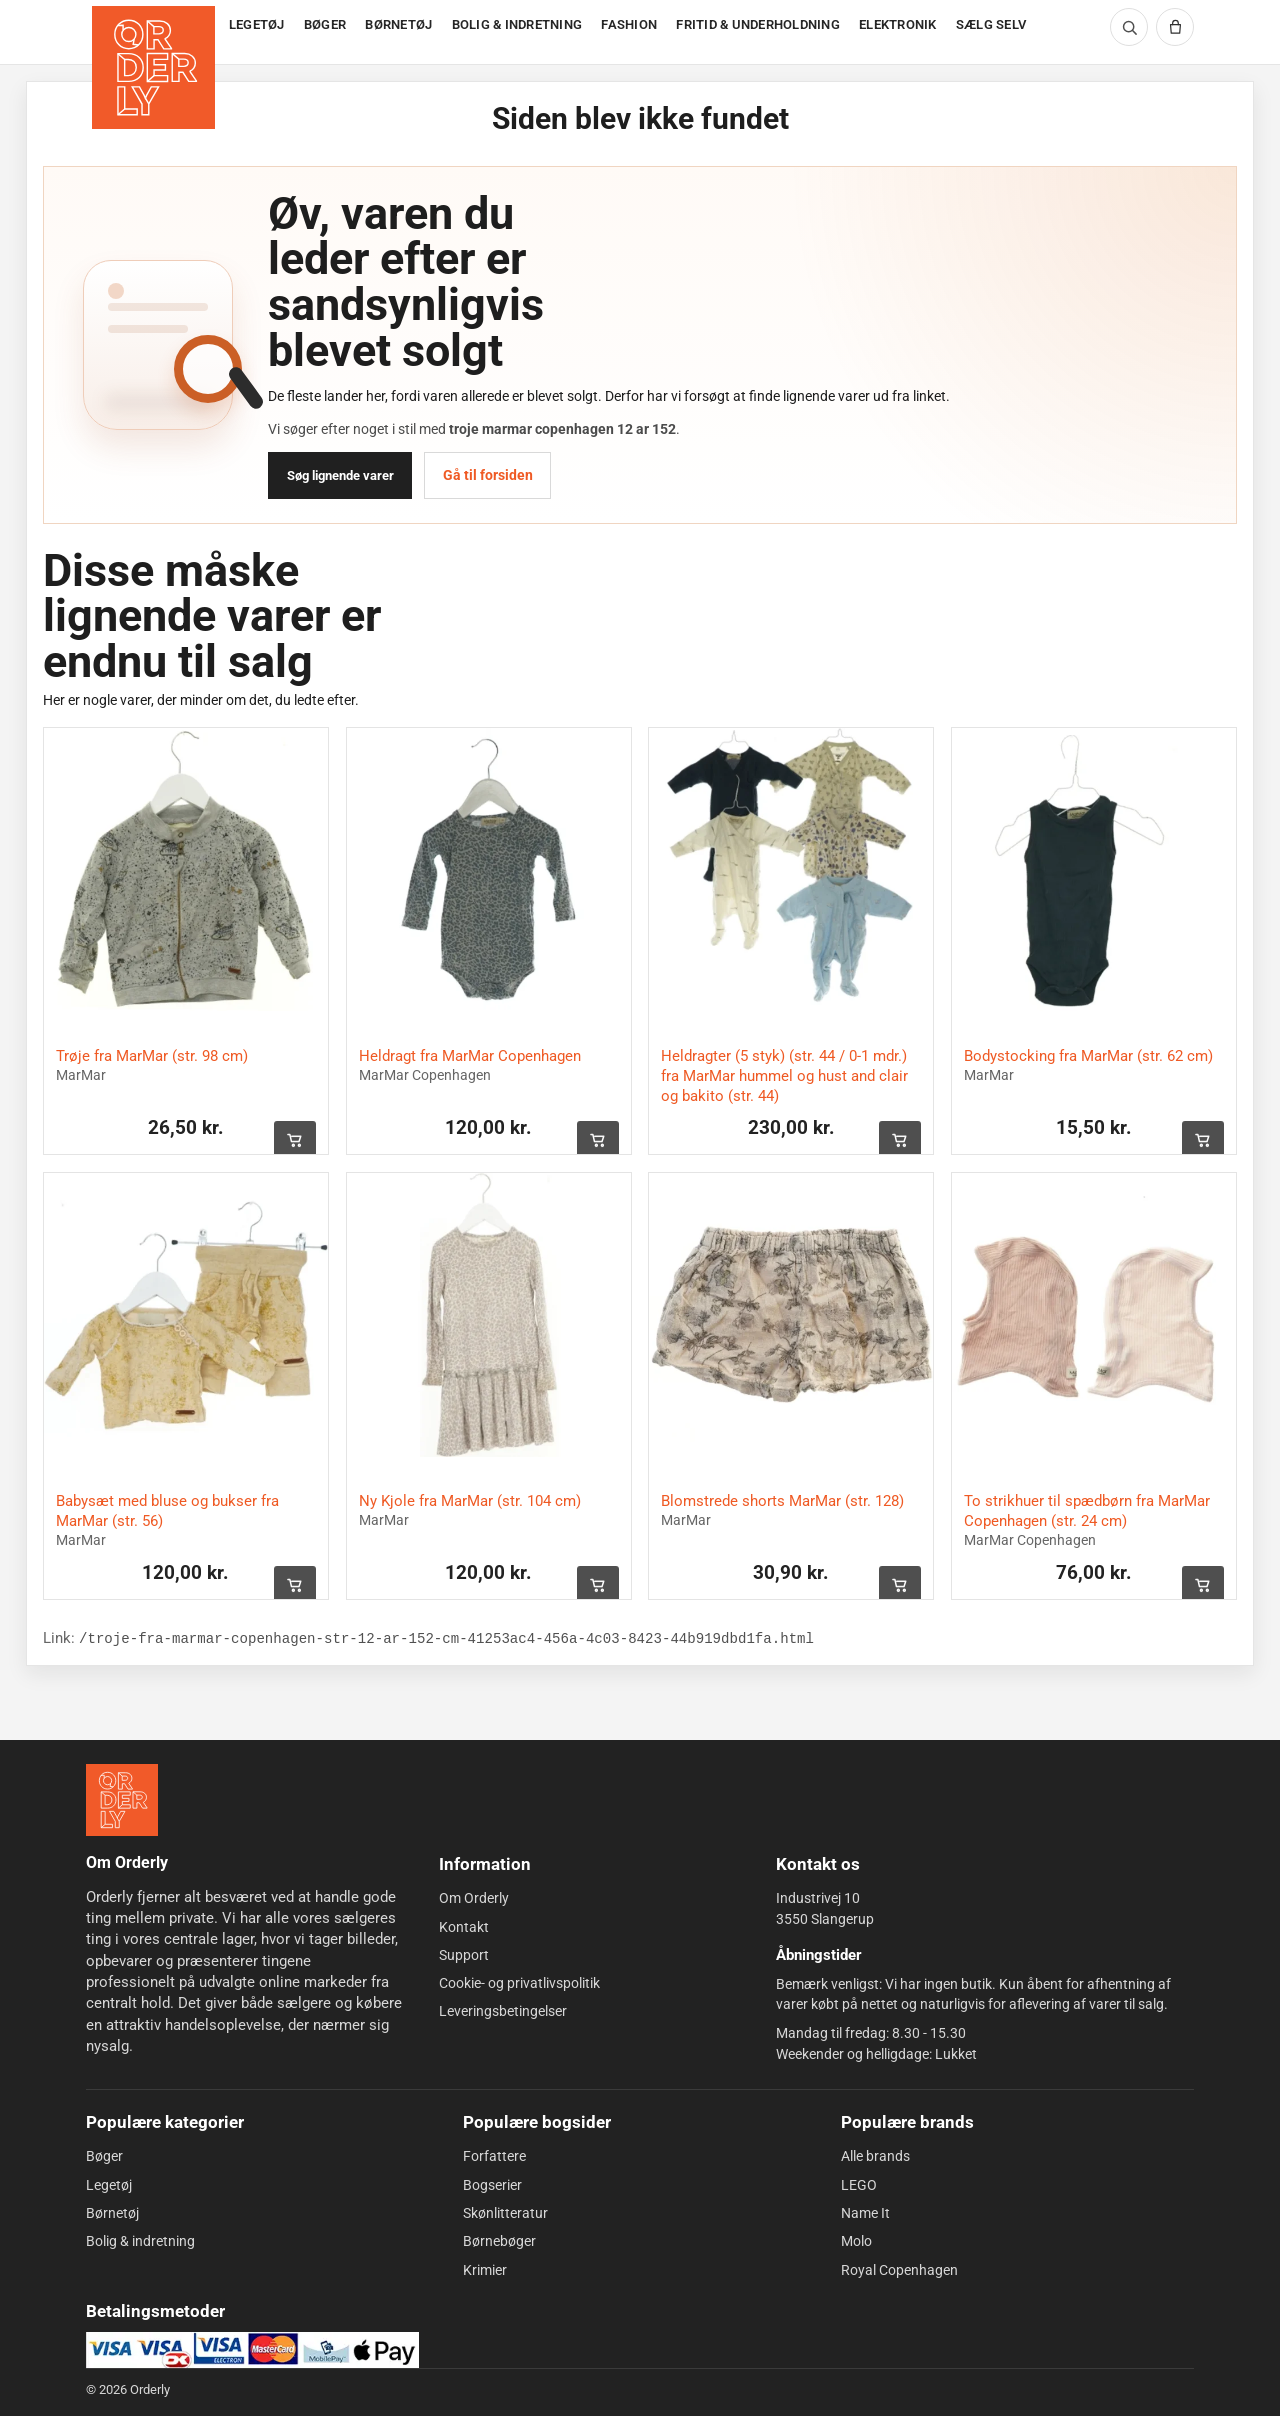  Describe the element at coordinates (899, 2269) in the screenshot. I see `Royal Copenhagen` at that location.